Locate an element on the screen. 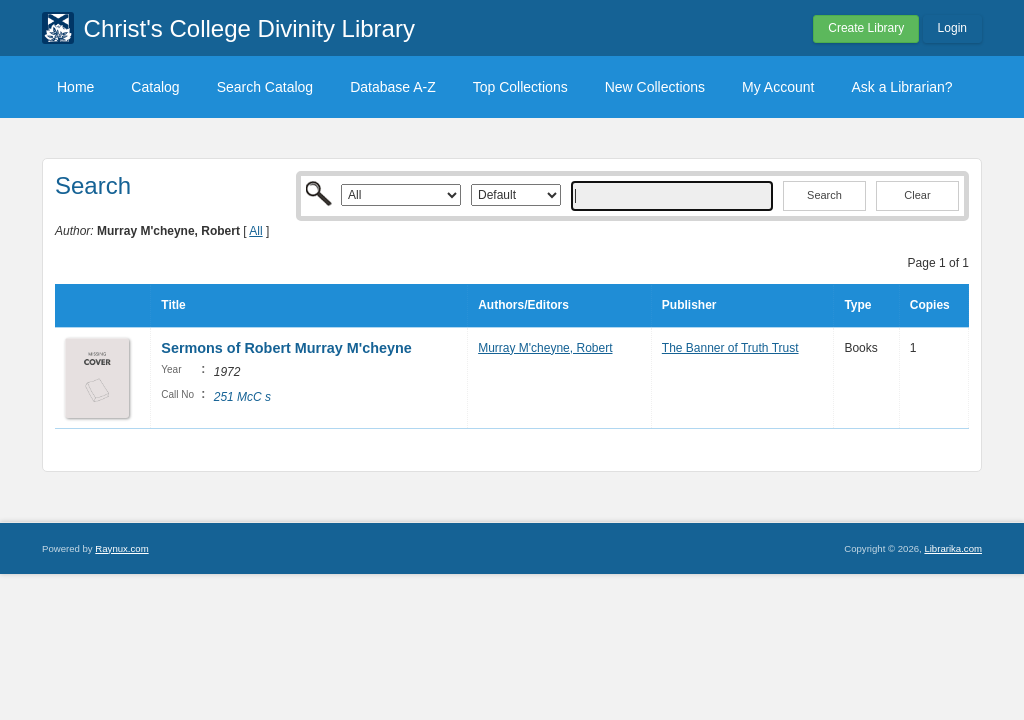 This screenshot has height=720, width=1024. Home is located at coordinates (75, 87).